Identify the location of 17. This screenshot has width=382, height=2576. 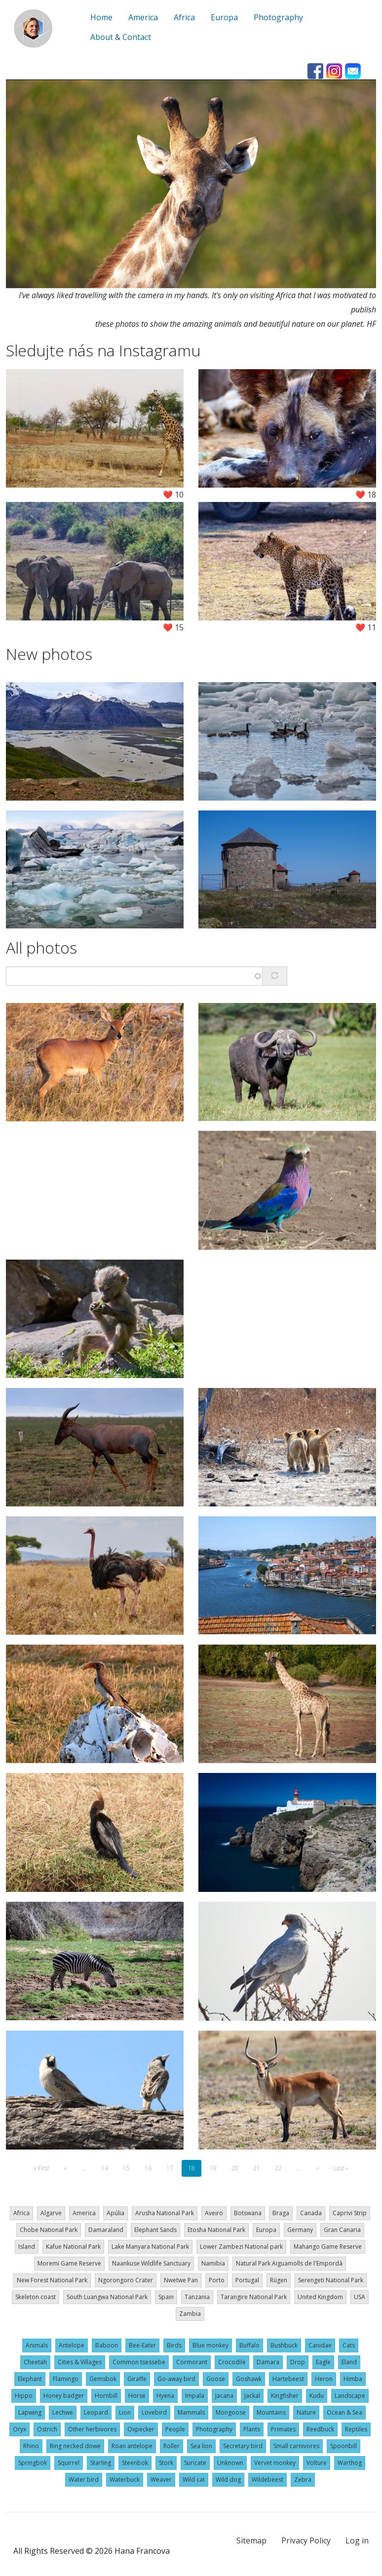
(172, 2168).